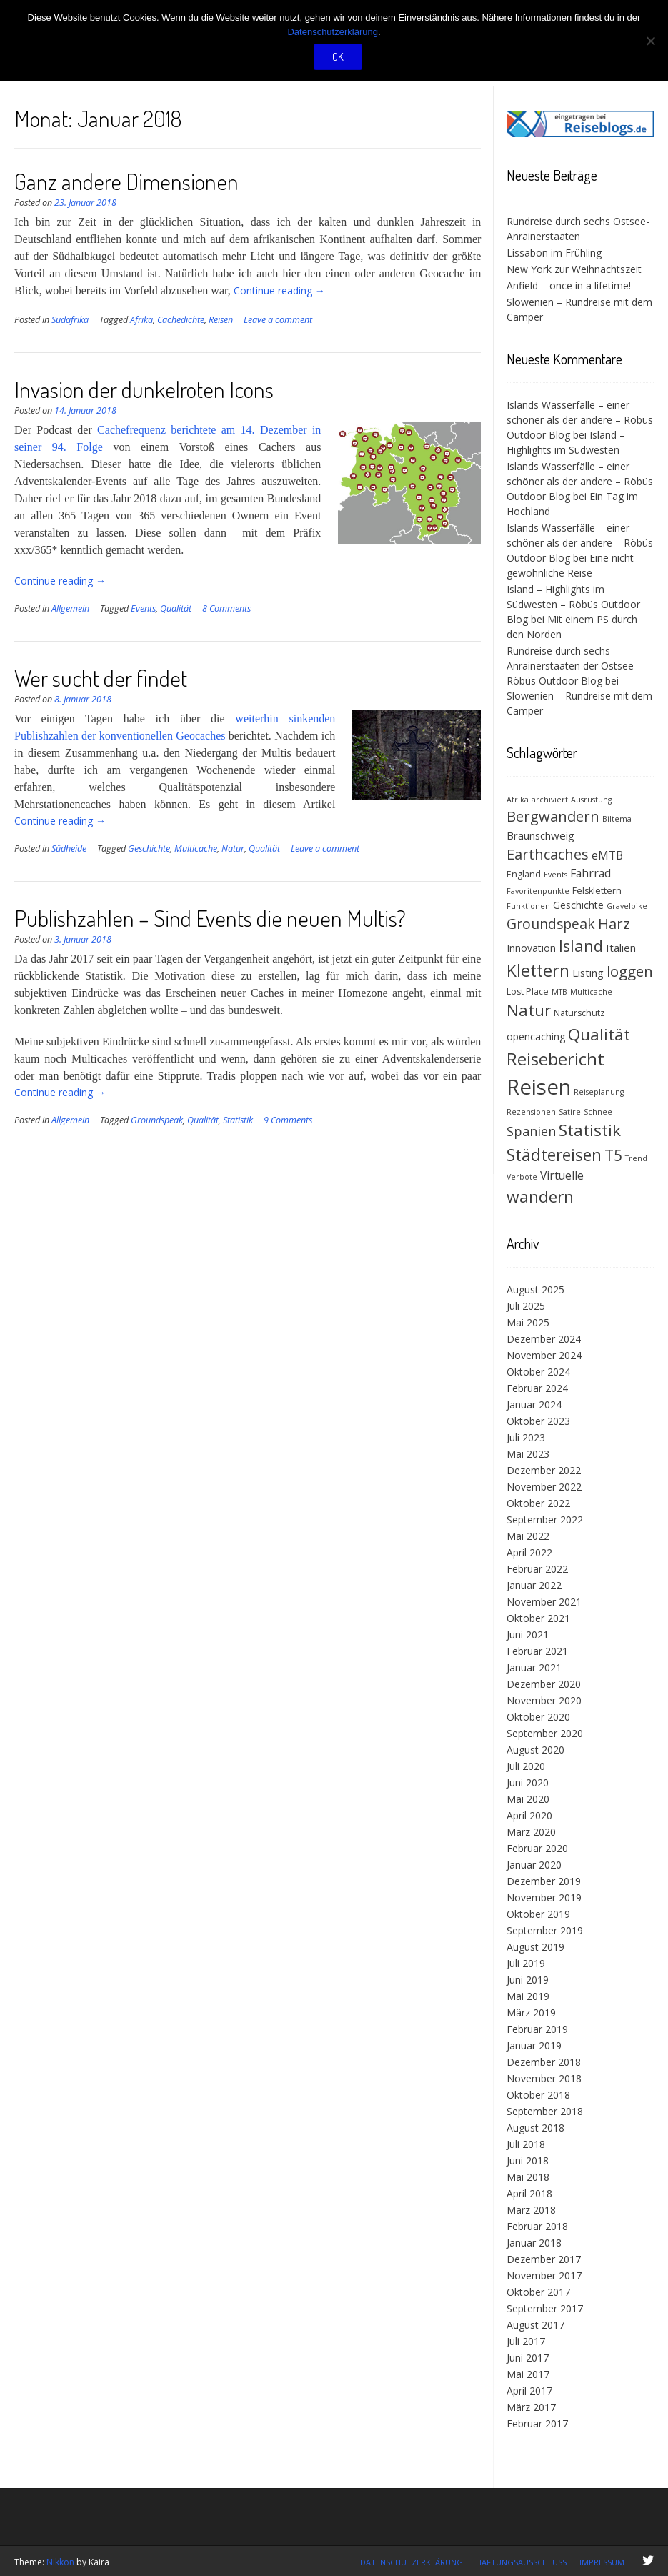 Image resolution: width=668 pixels, height=2576 pixels. What do you see at coordinates (545, 1733) in the screenshot?
I see `September 2020` at bounding box center [545, 1733].